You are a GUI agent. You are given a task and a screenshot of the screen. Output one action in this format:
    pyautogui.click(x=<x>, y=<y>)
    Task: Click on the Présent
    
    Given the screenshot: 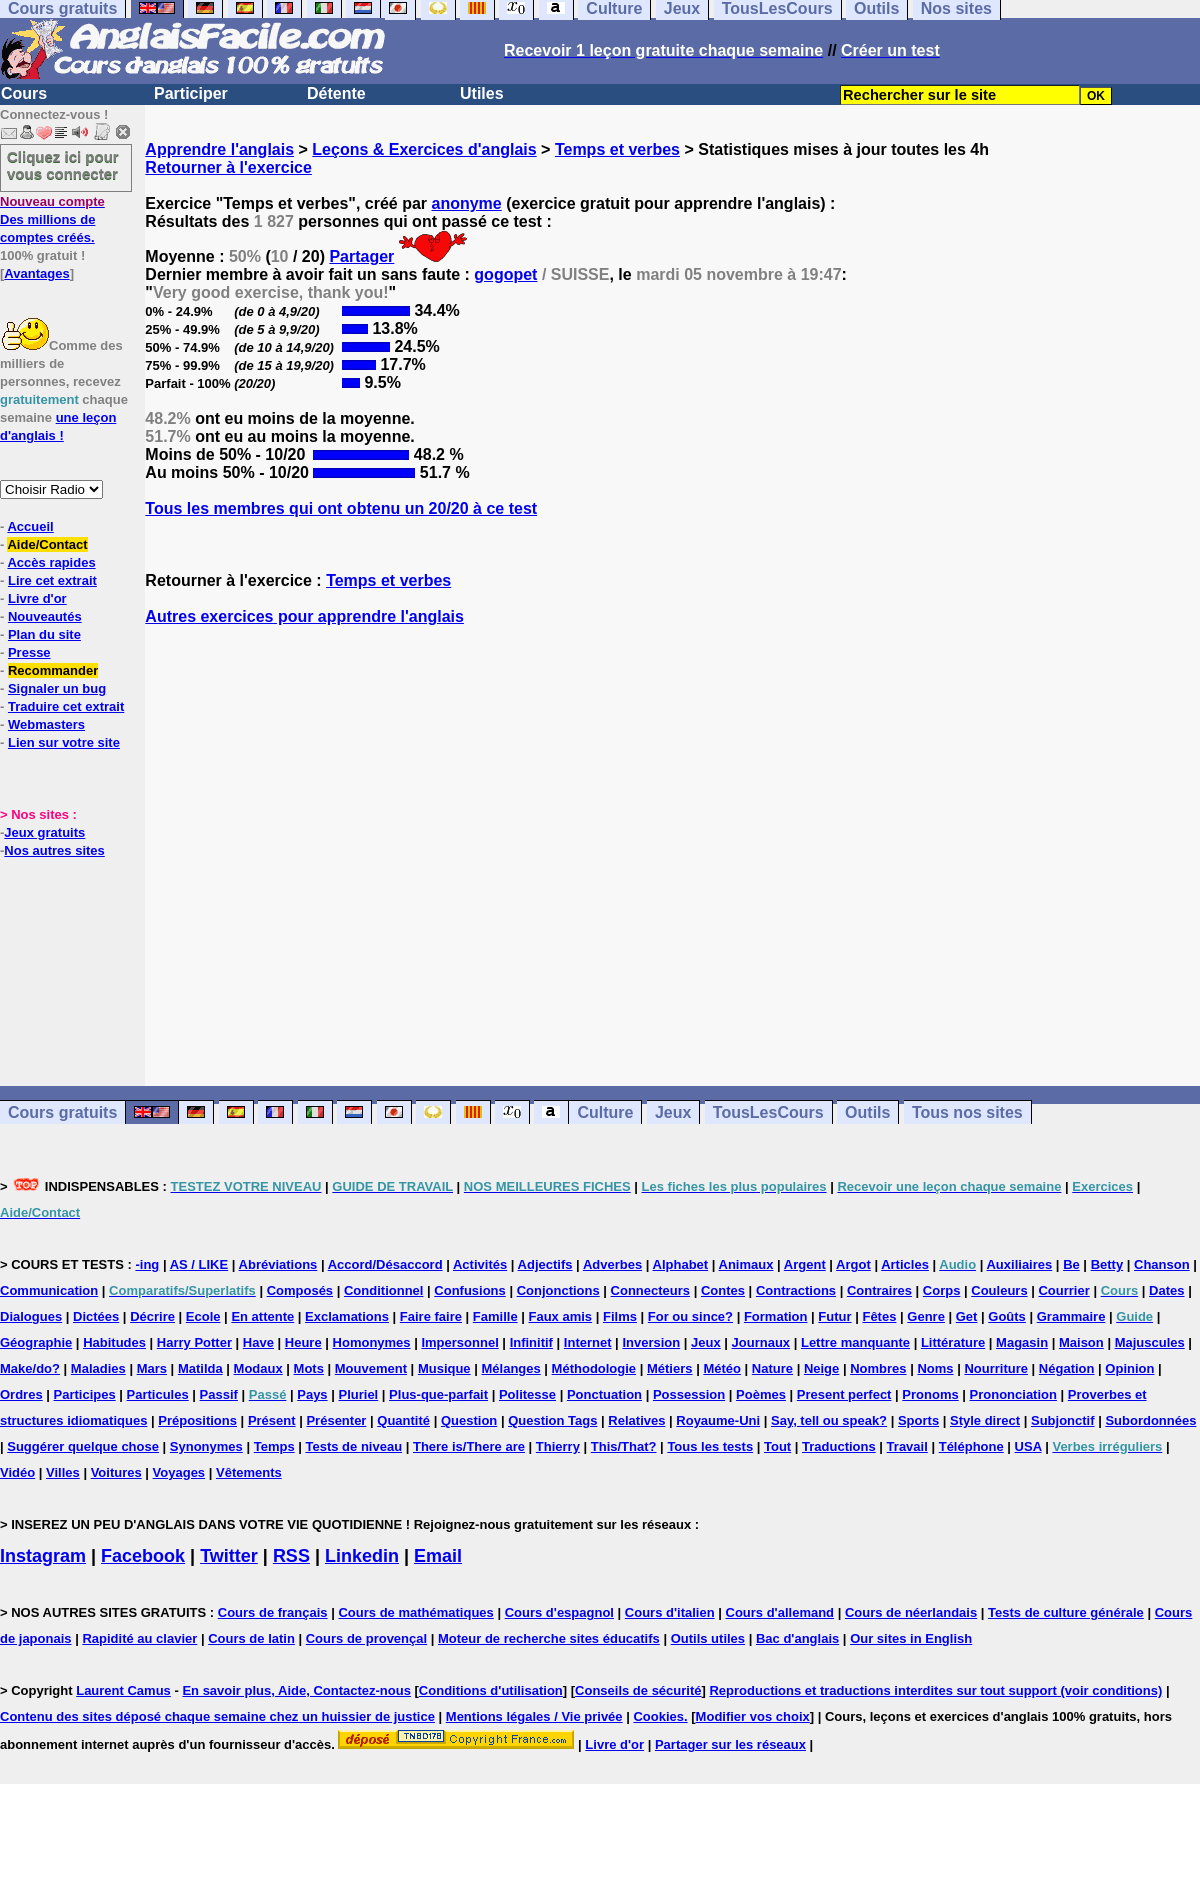 What is the action you would take?
    pyautogui.click(x=272, y=1420)
    